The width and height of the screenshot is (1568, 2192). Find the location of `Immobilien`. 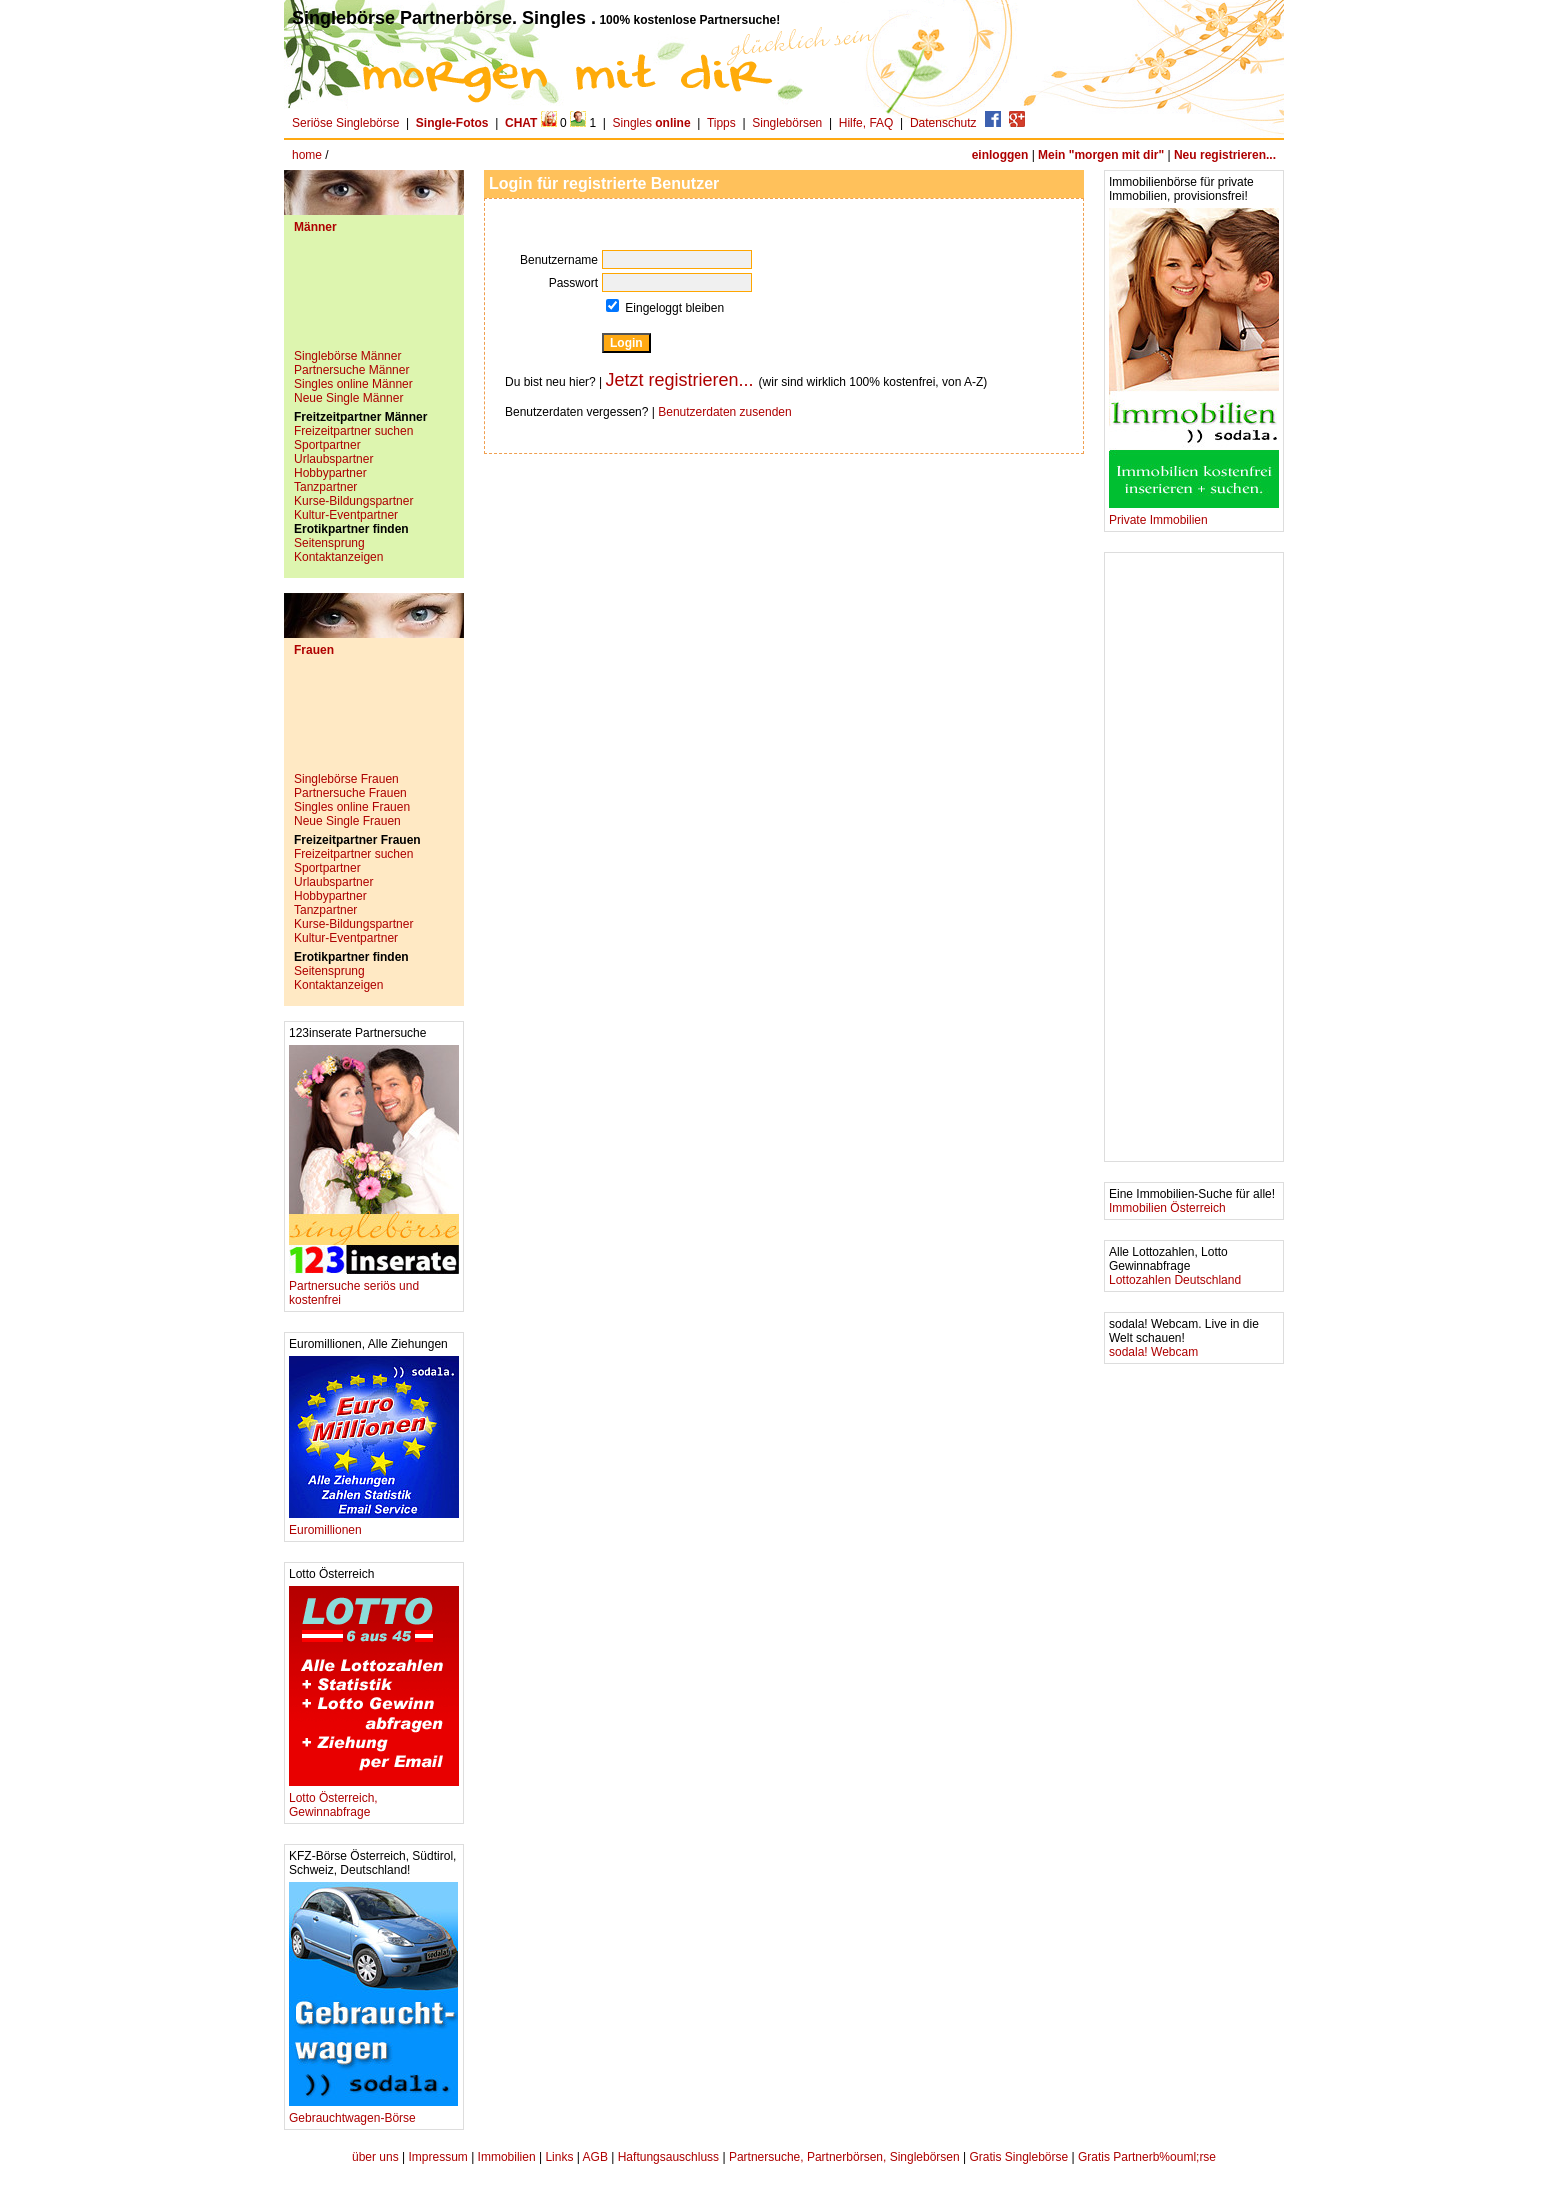

Immobilien is located at coordinates (507, 2157).